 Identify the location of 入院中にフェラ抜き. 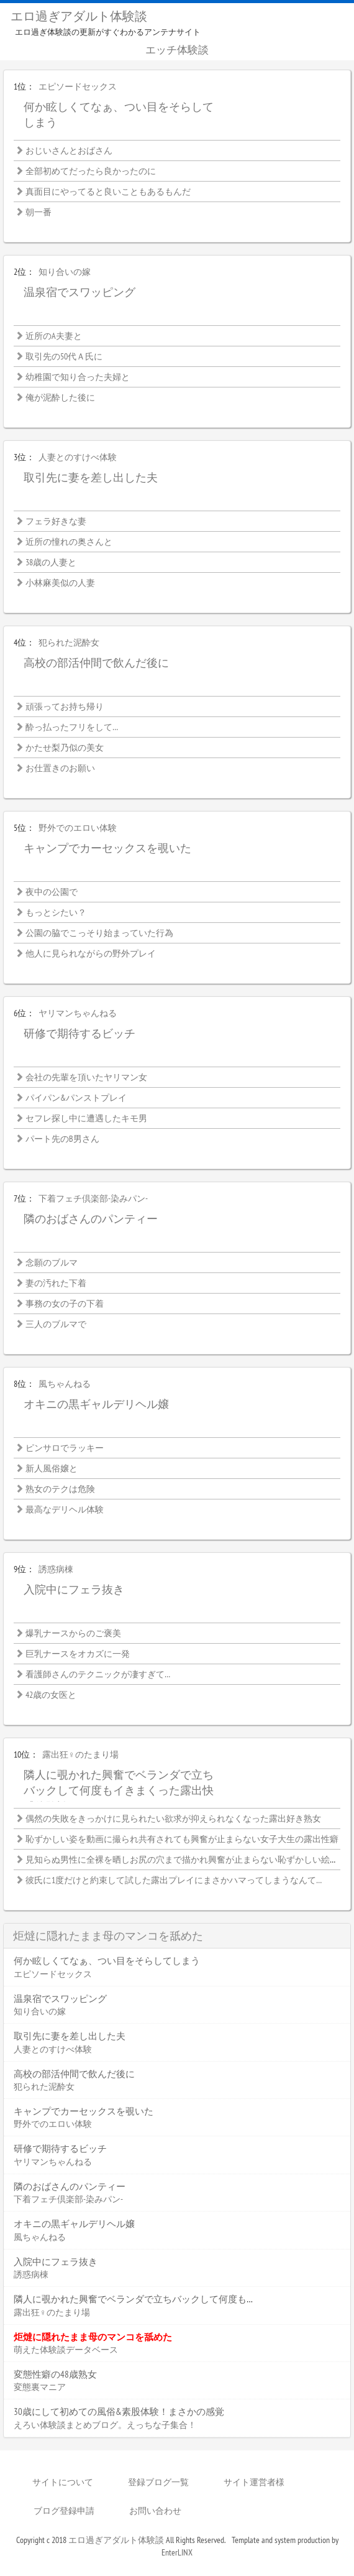
(74, 1589).